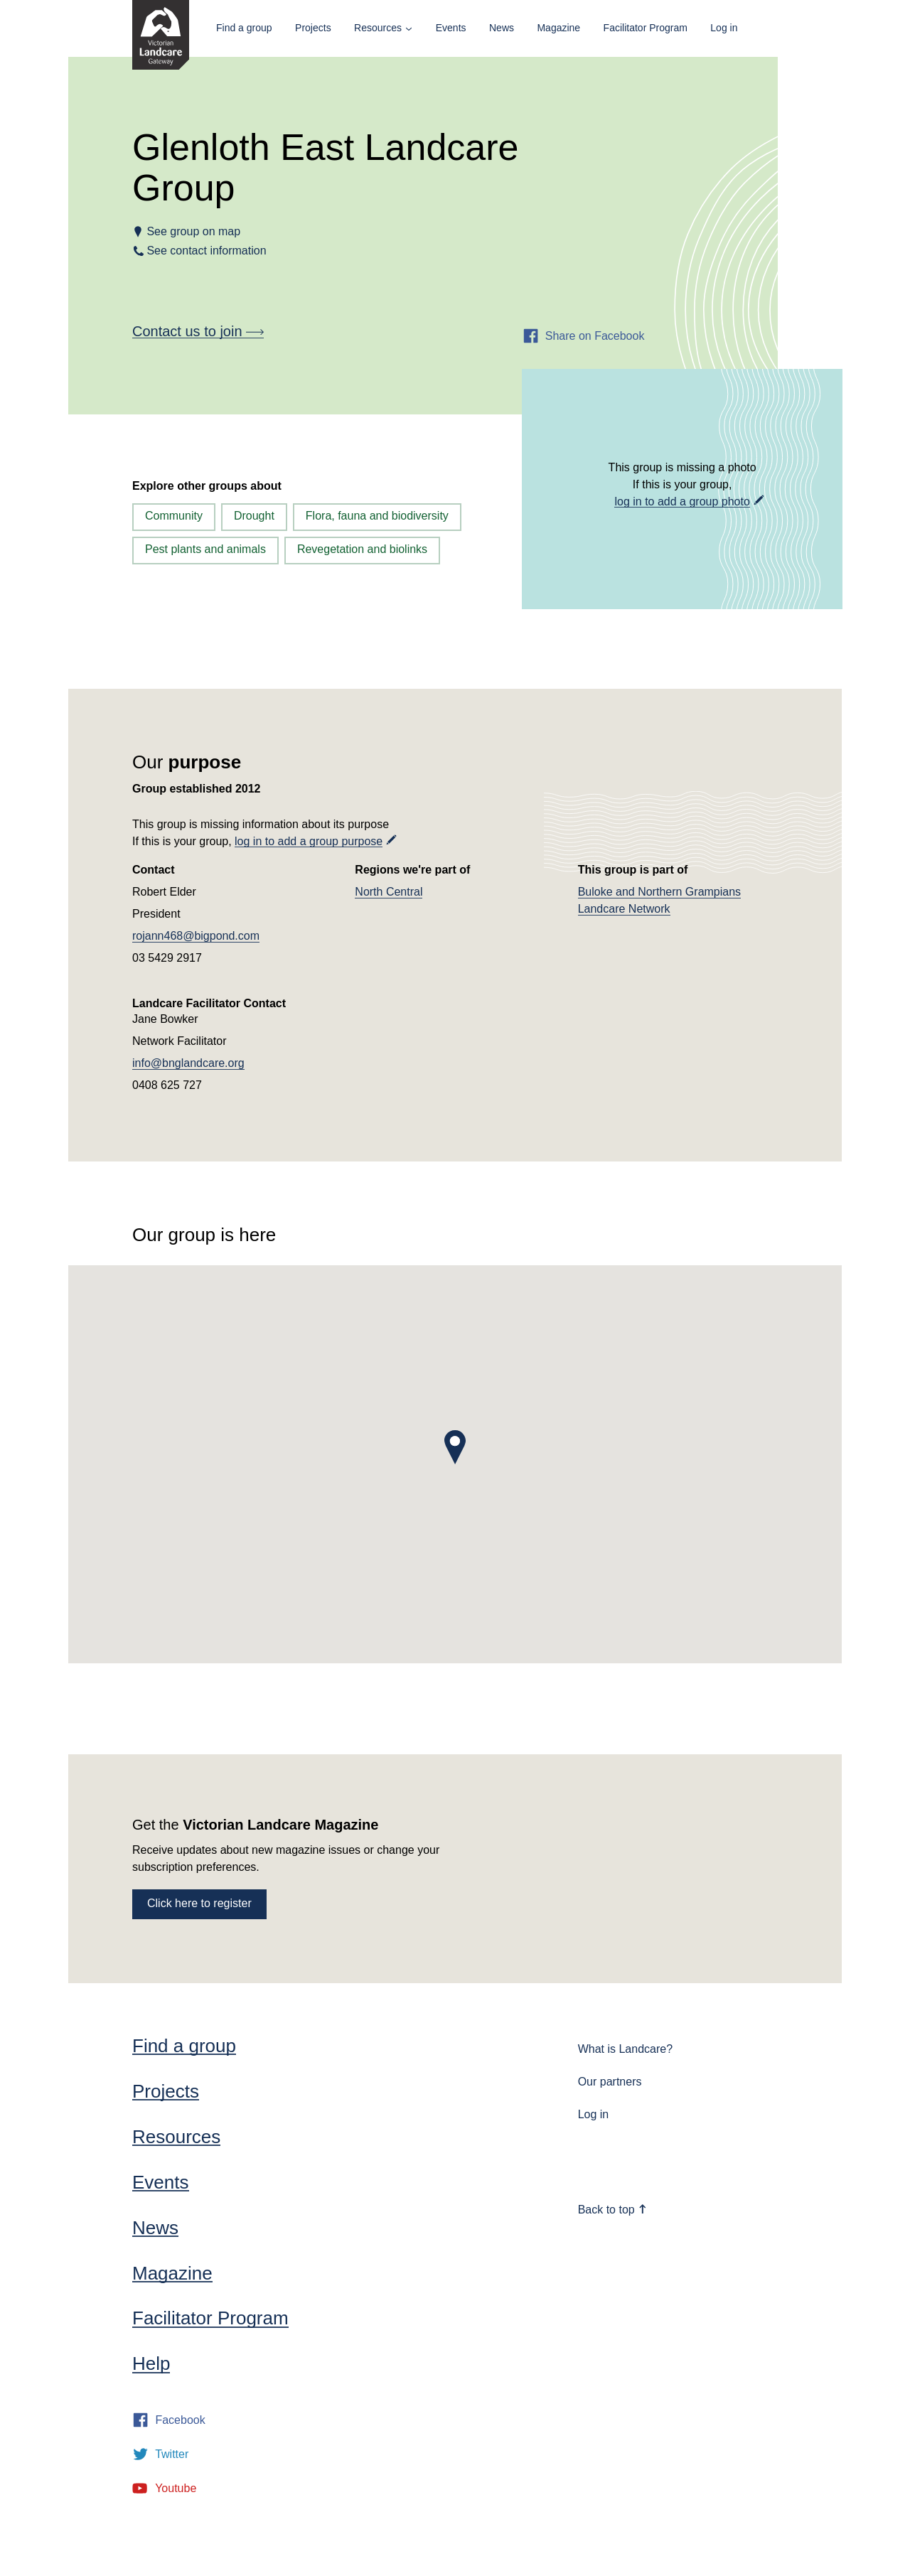 This screenshot has width=910, height=2576. Describe the element at coordinates (195, 936) in the screenshot. I see `rojann468@bigpond.com` at that location.